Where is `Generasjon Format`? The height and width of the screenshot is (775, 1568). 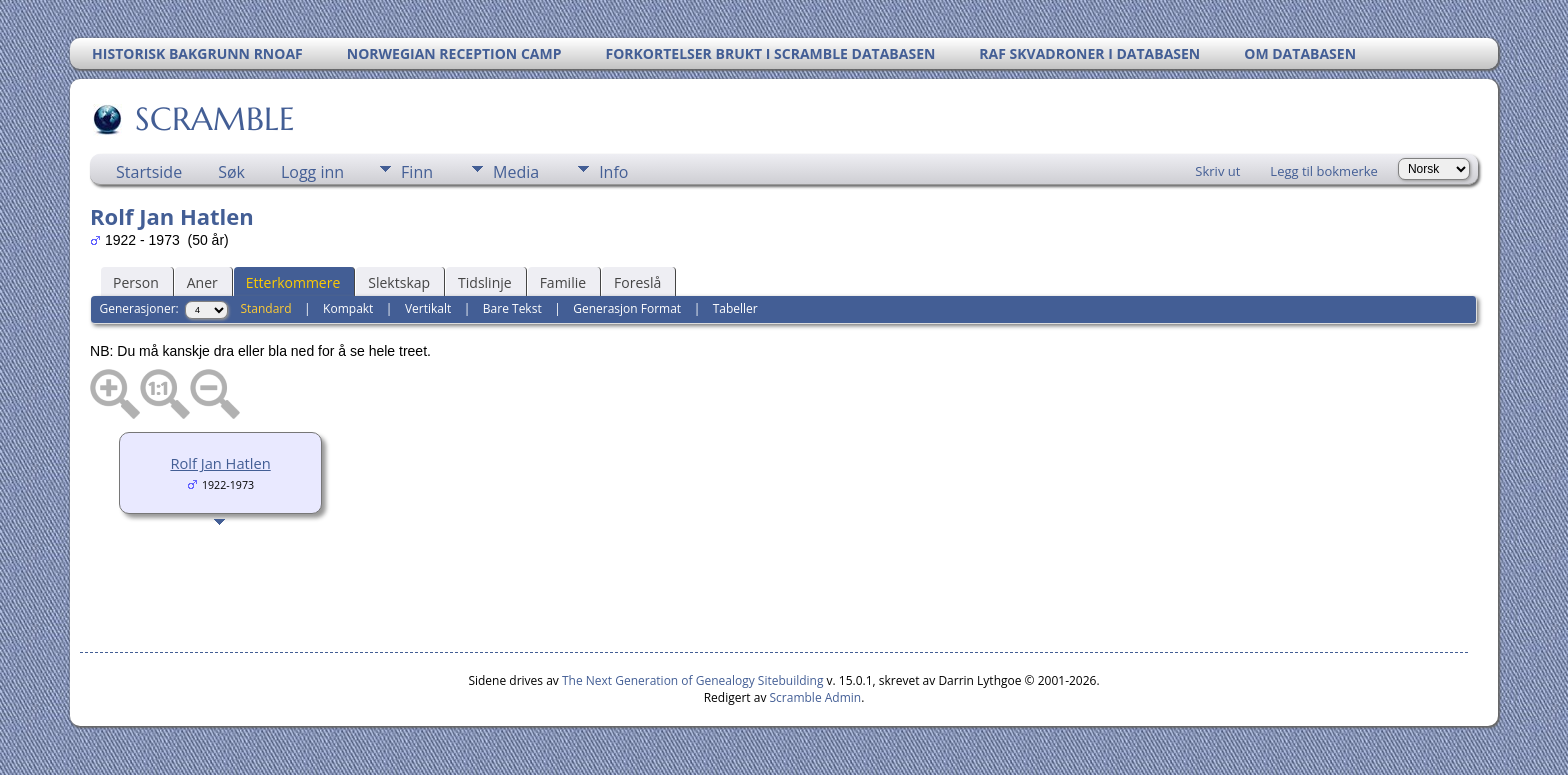 Generasjon Format is located at coordinates (627, 308).